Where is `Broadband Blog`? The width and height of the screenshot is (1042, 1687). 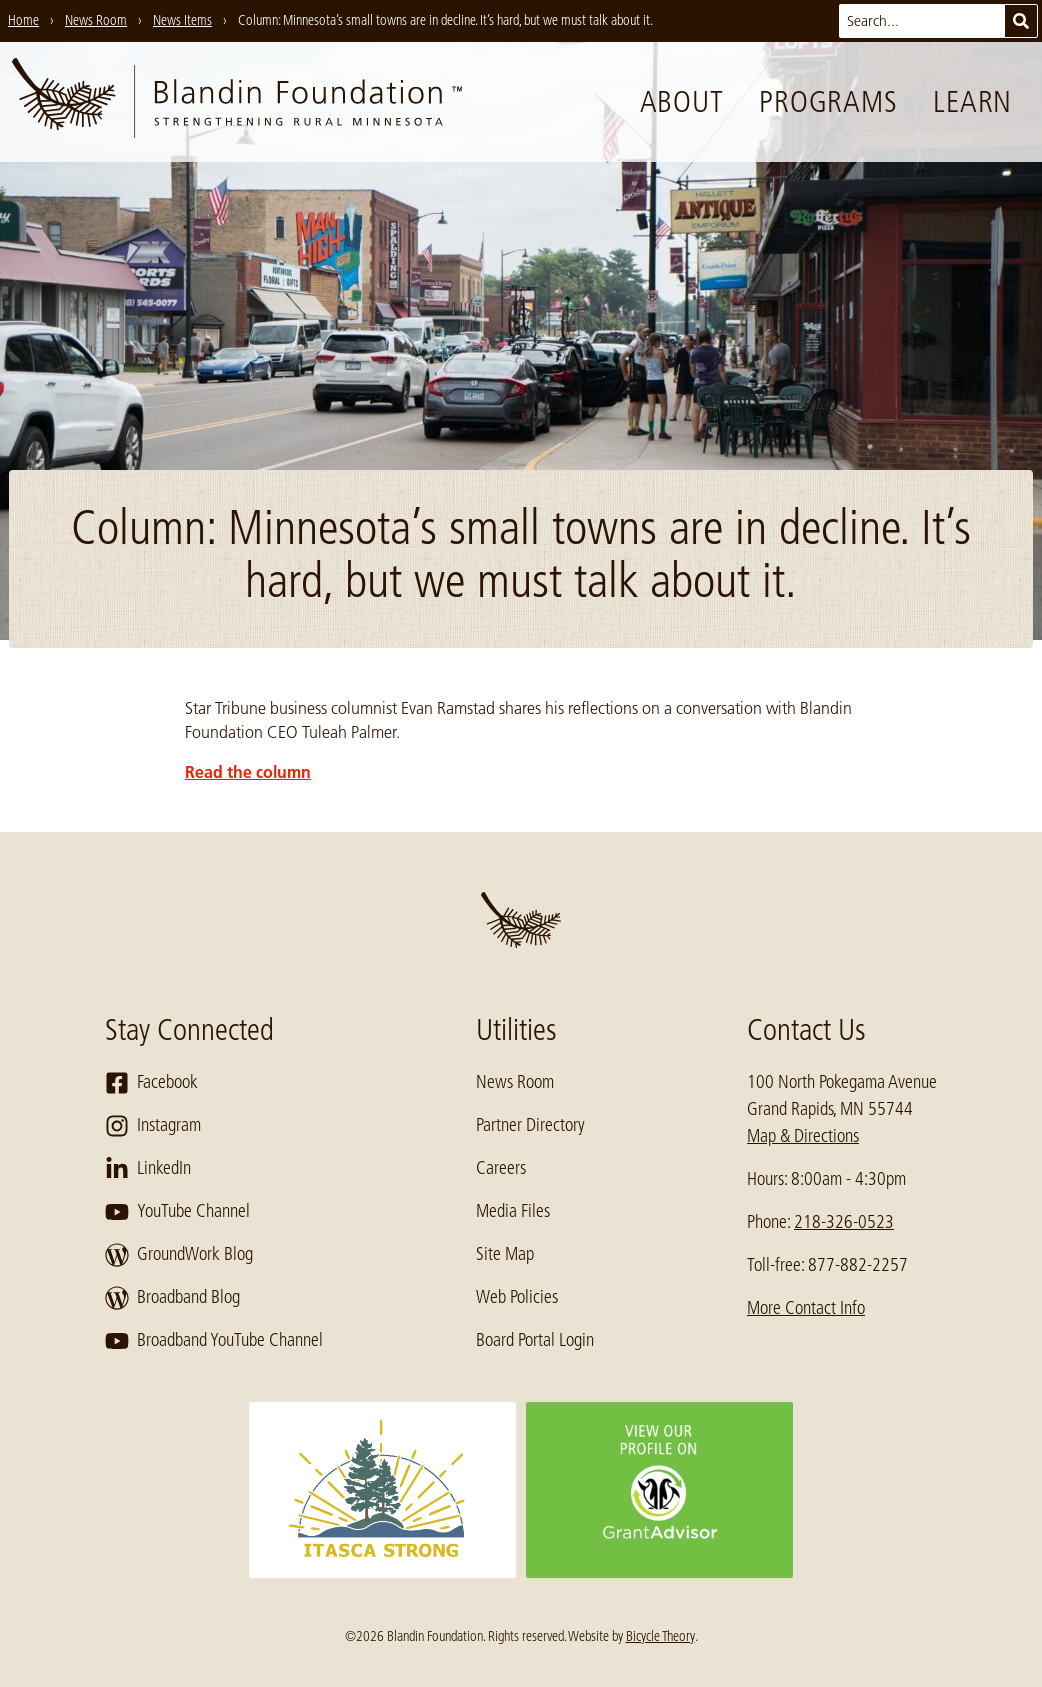
Broadband Blog is located at coordinates (172, 1298).